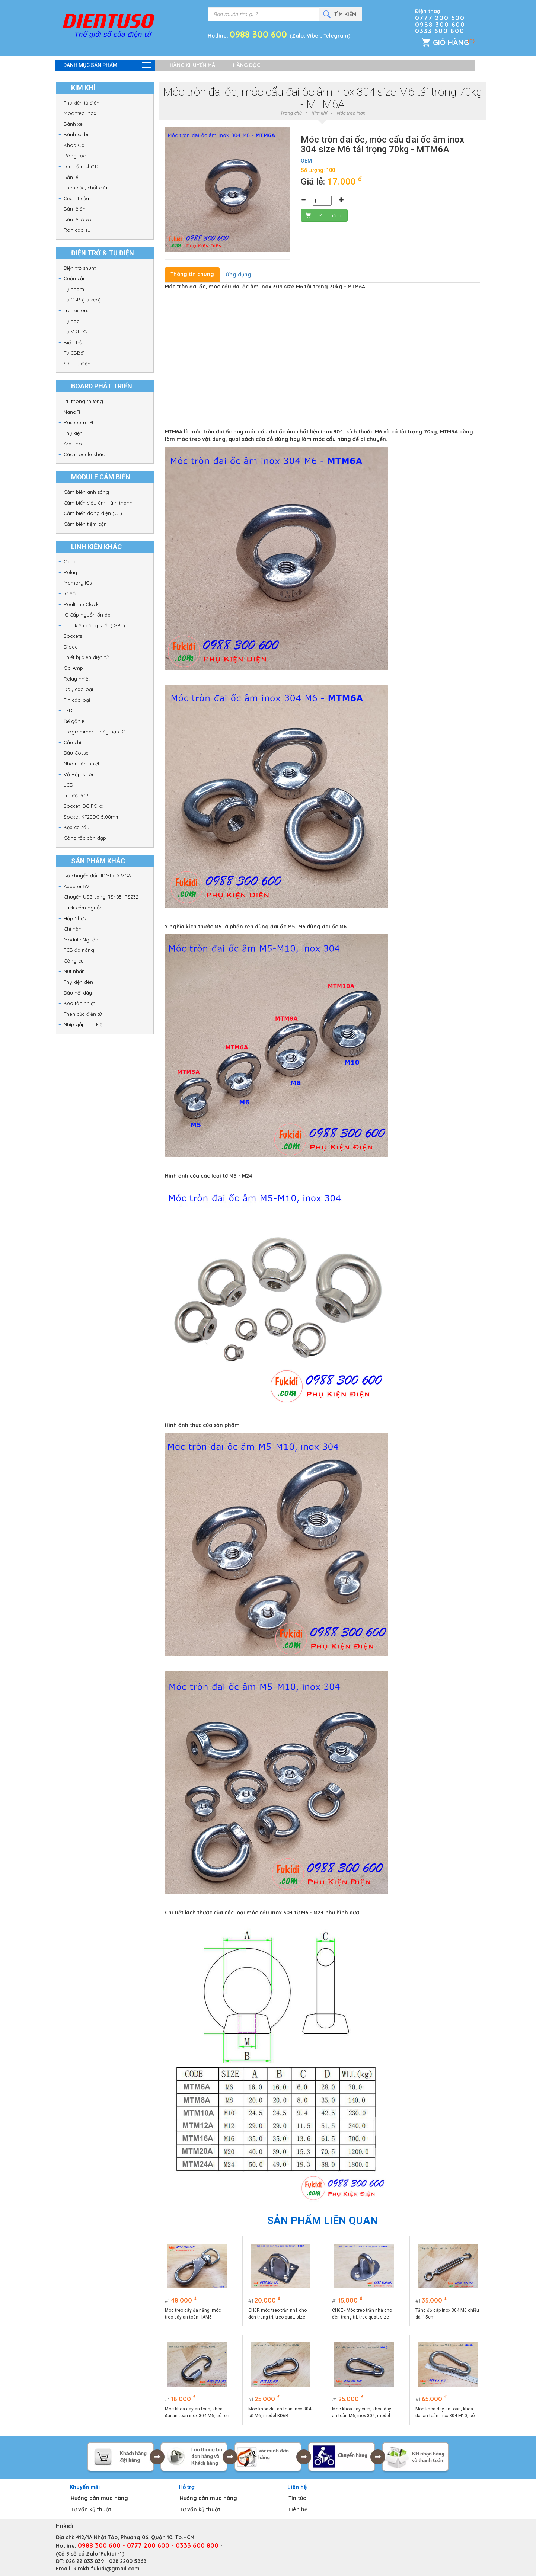 The width and height of the screenshot is (536, 2576). Describe the element at coordinates (71, 177) in the screenshot. I see `Bản lề` at that location.